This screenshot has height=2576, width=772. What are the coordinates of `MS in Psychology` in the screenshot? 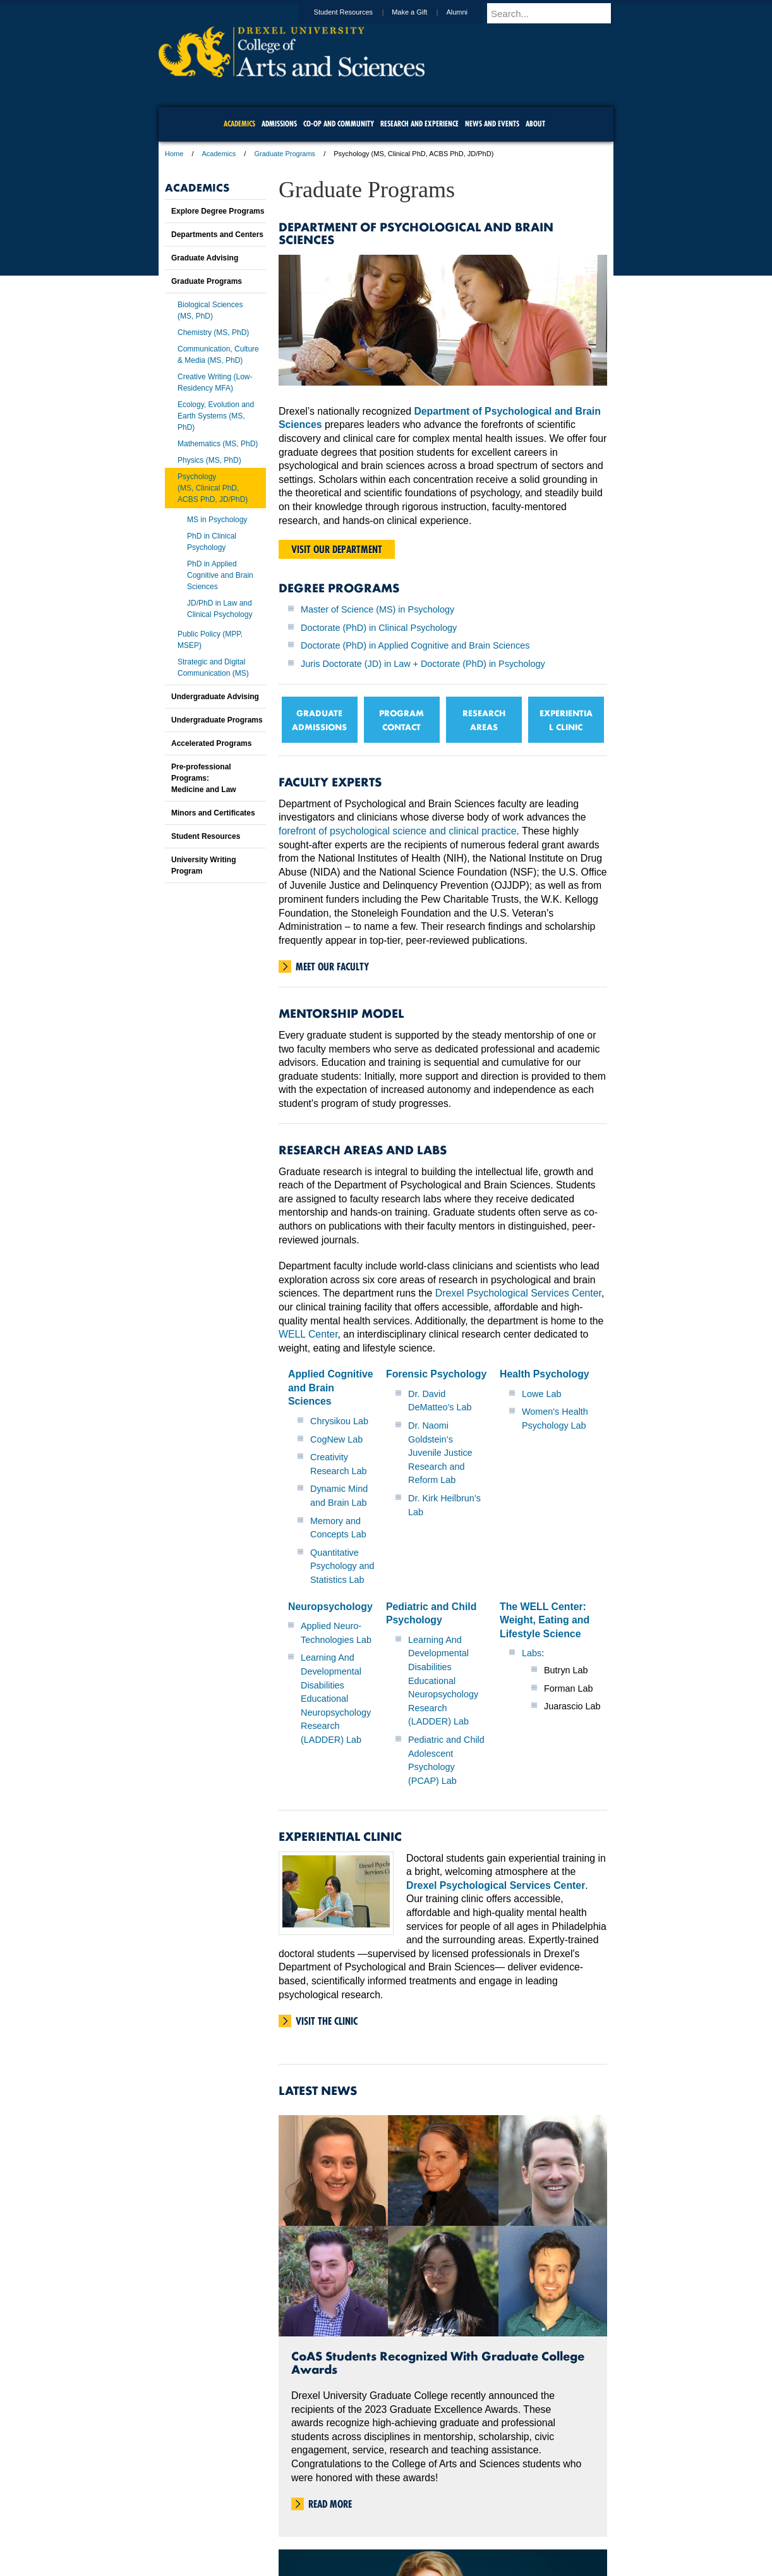 It's located at (217, 519).